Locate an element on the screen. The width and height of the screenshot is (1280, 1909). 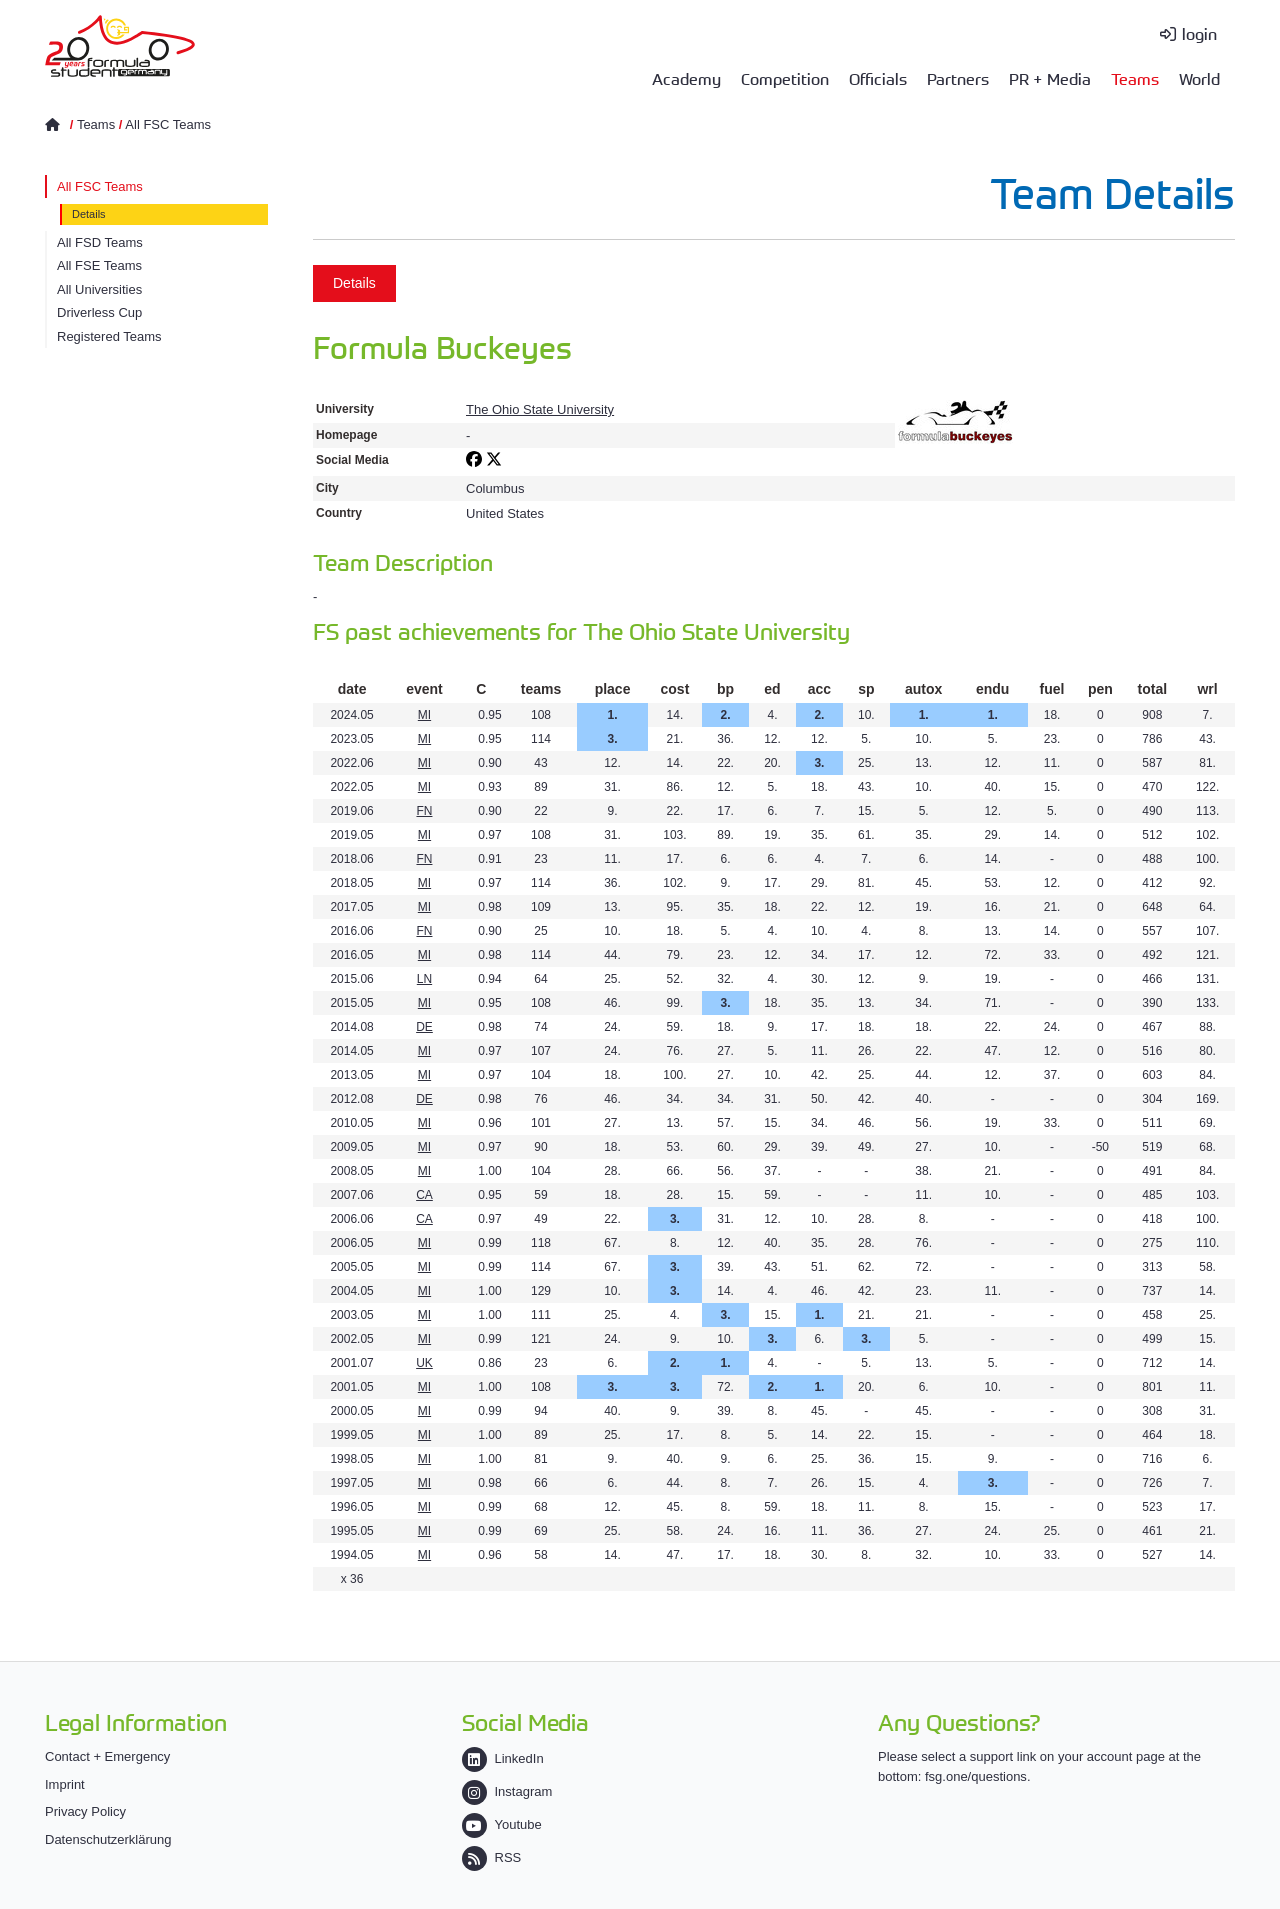
Partners is located at coordinates (958, 78).